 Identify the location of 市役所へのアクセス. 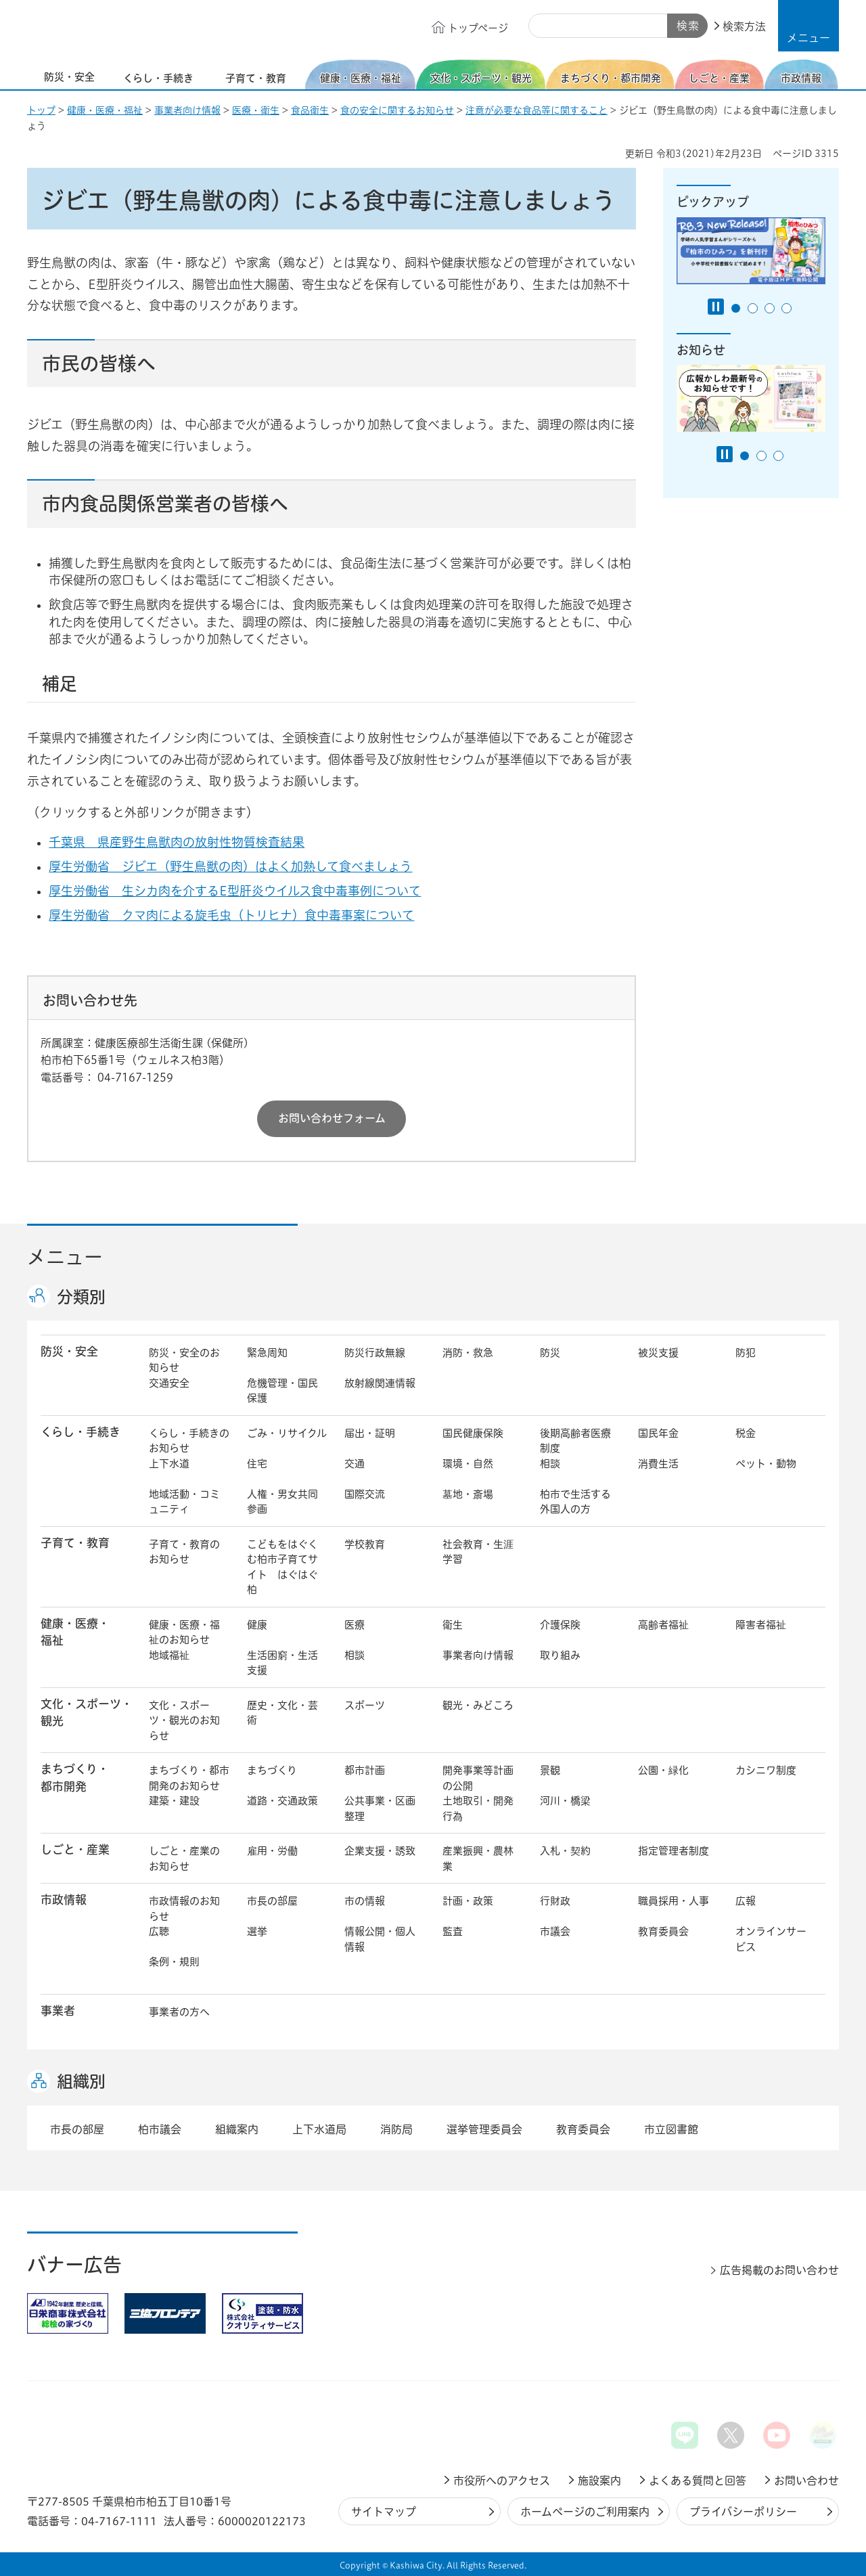
(501, 2480).